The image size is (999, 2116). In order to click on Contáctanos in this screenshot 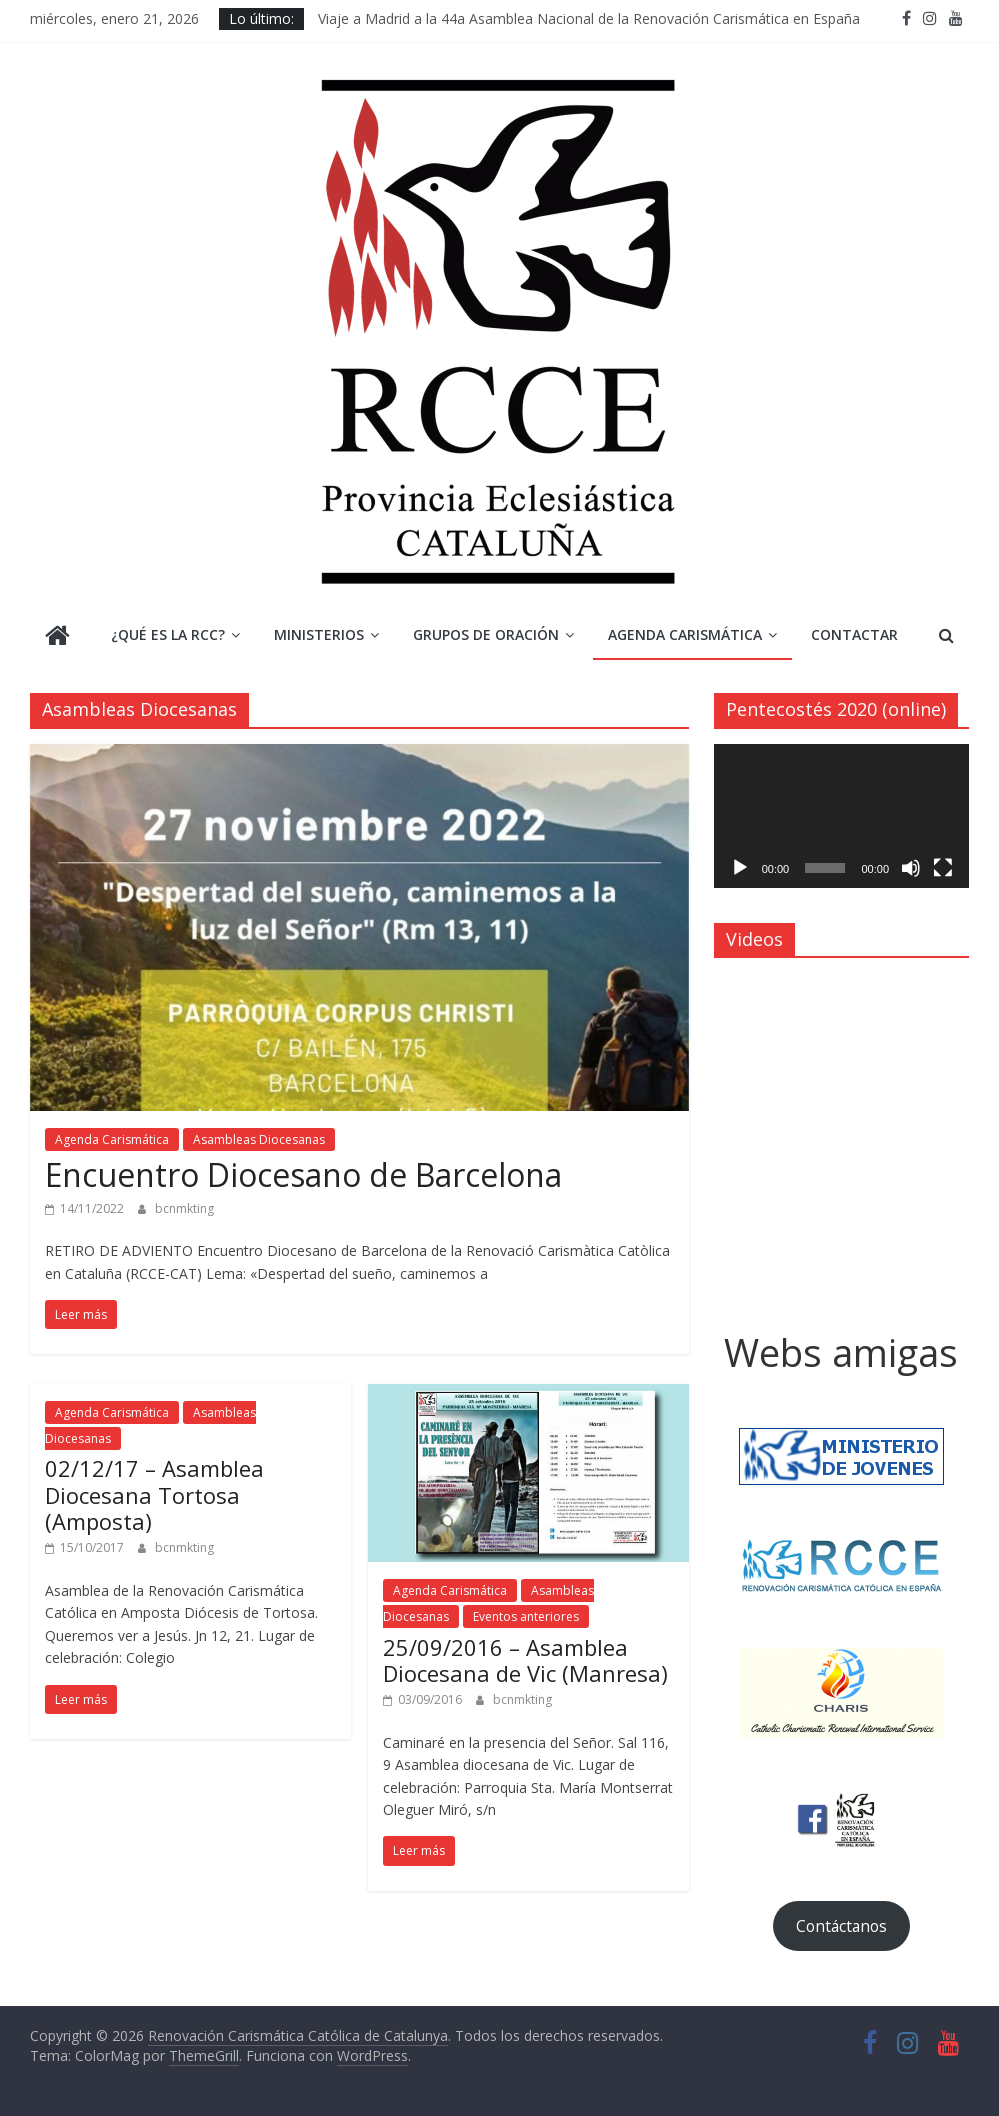, I will do `click(841, 1926)`.